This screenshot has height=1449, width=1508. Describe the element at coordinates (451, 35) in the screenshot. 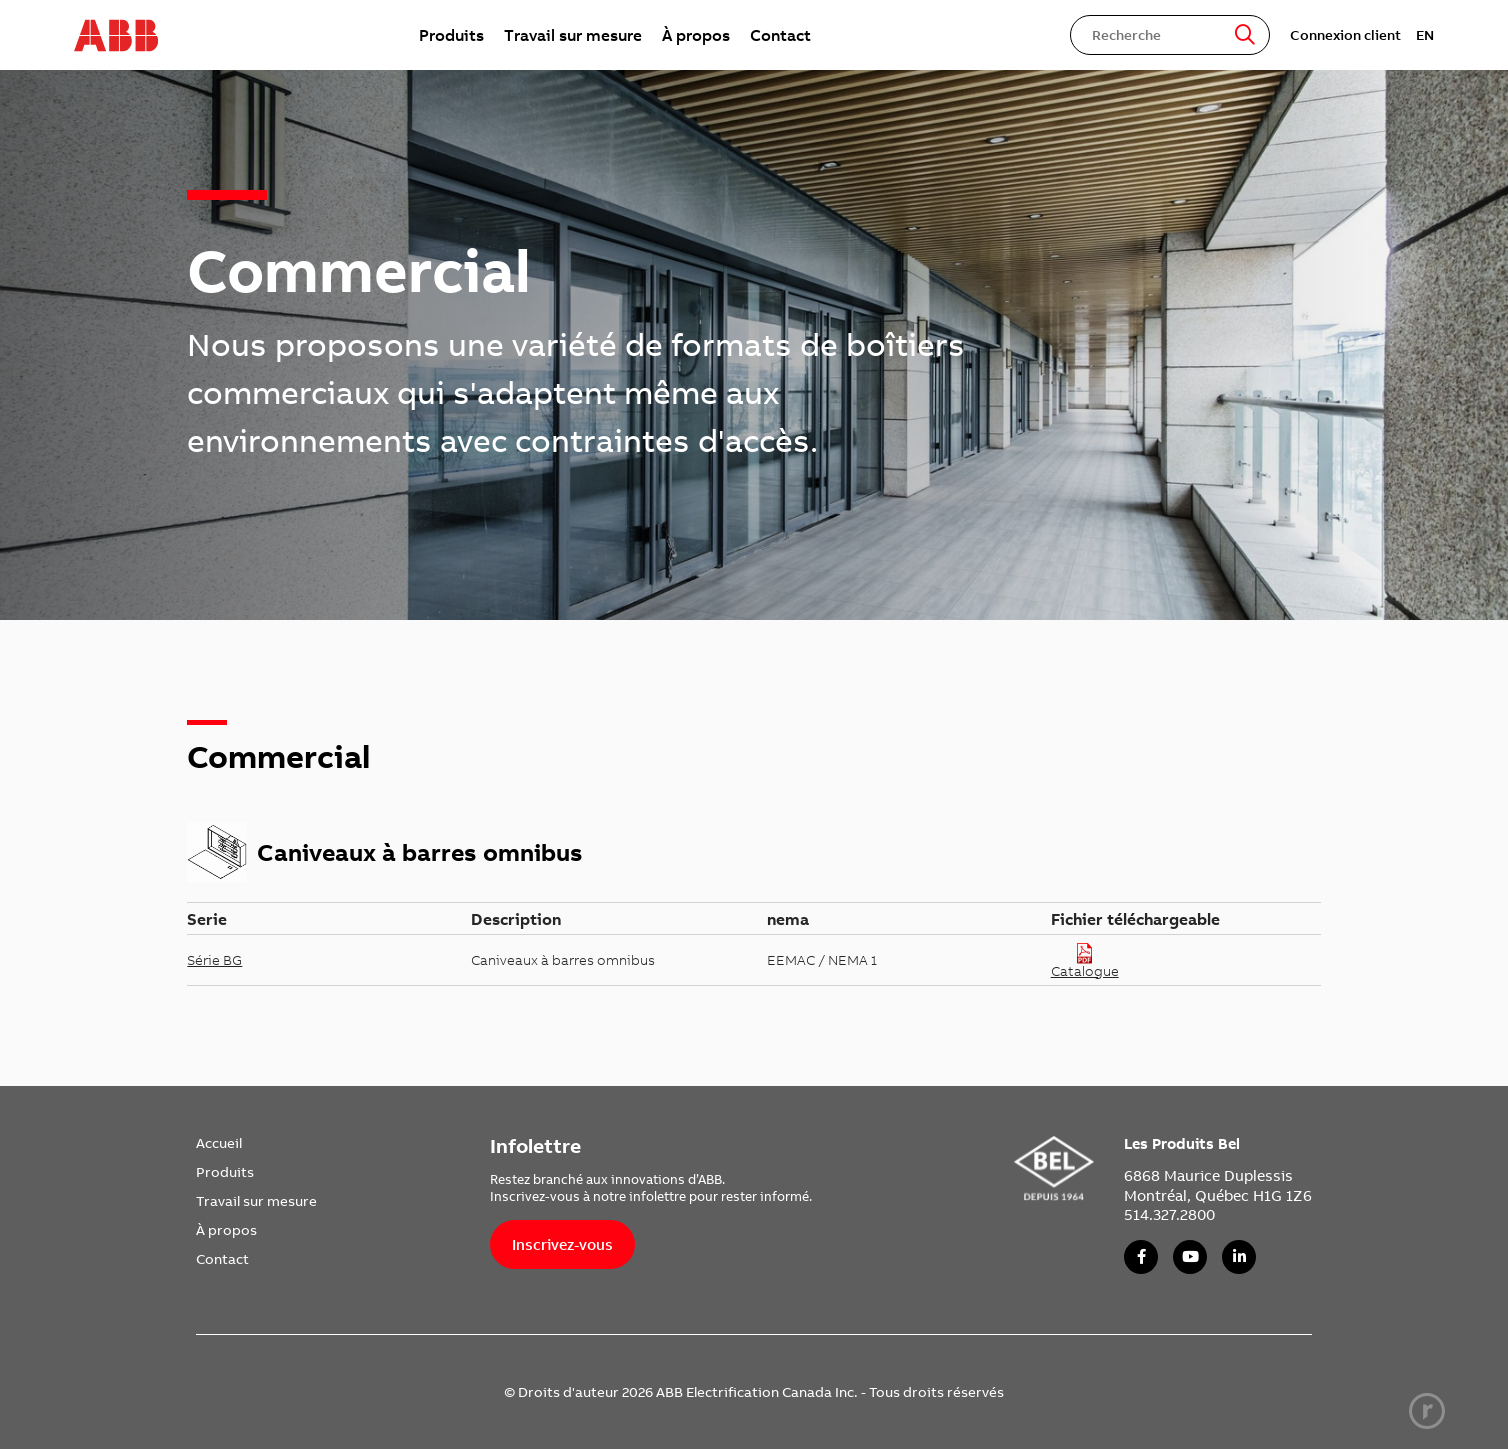

I see `Produits [link]` at that location.